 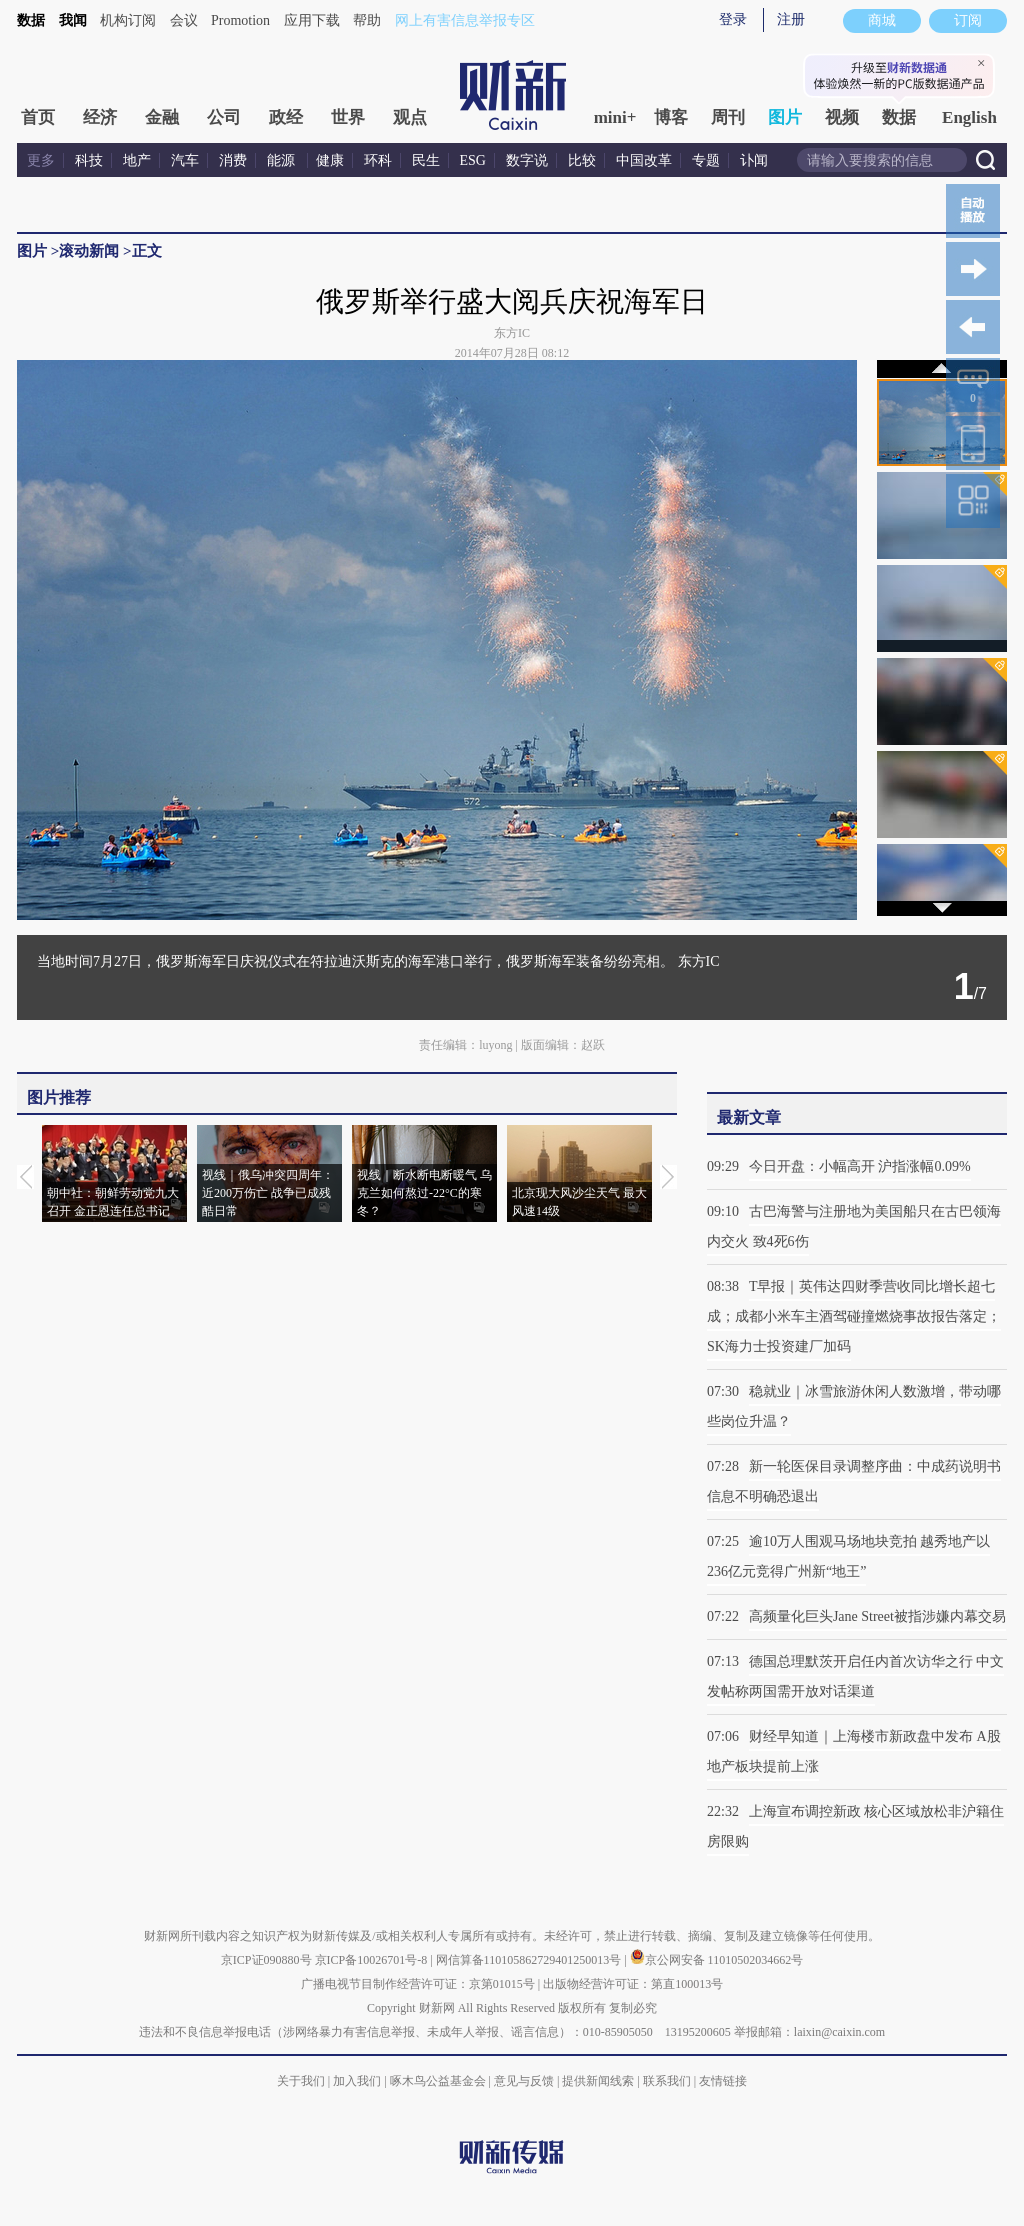 I want to click on 京ICP备10026701号-8, so click(x=373, y=1960).